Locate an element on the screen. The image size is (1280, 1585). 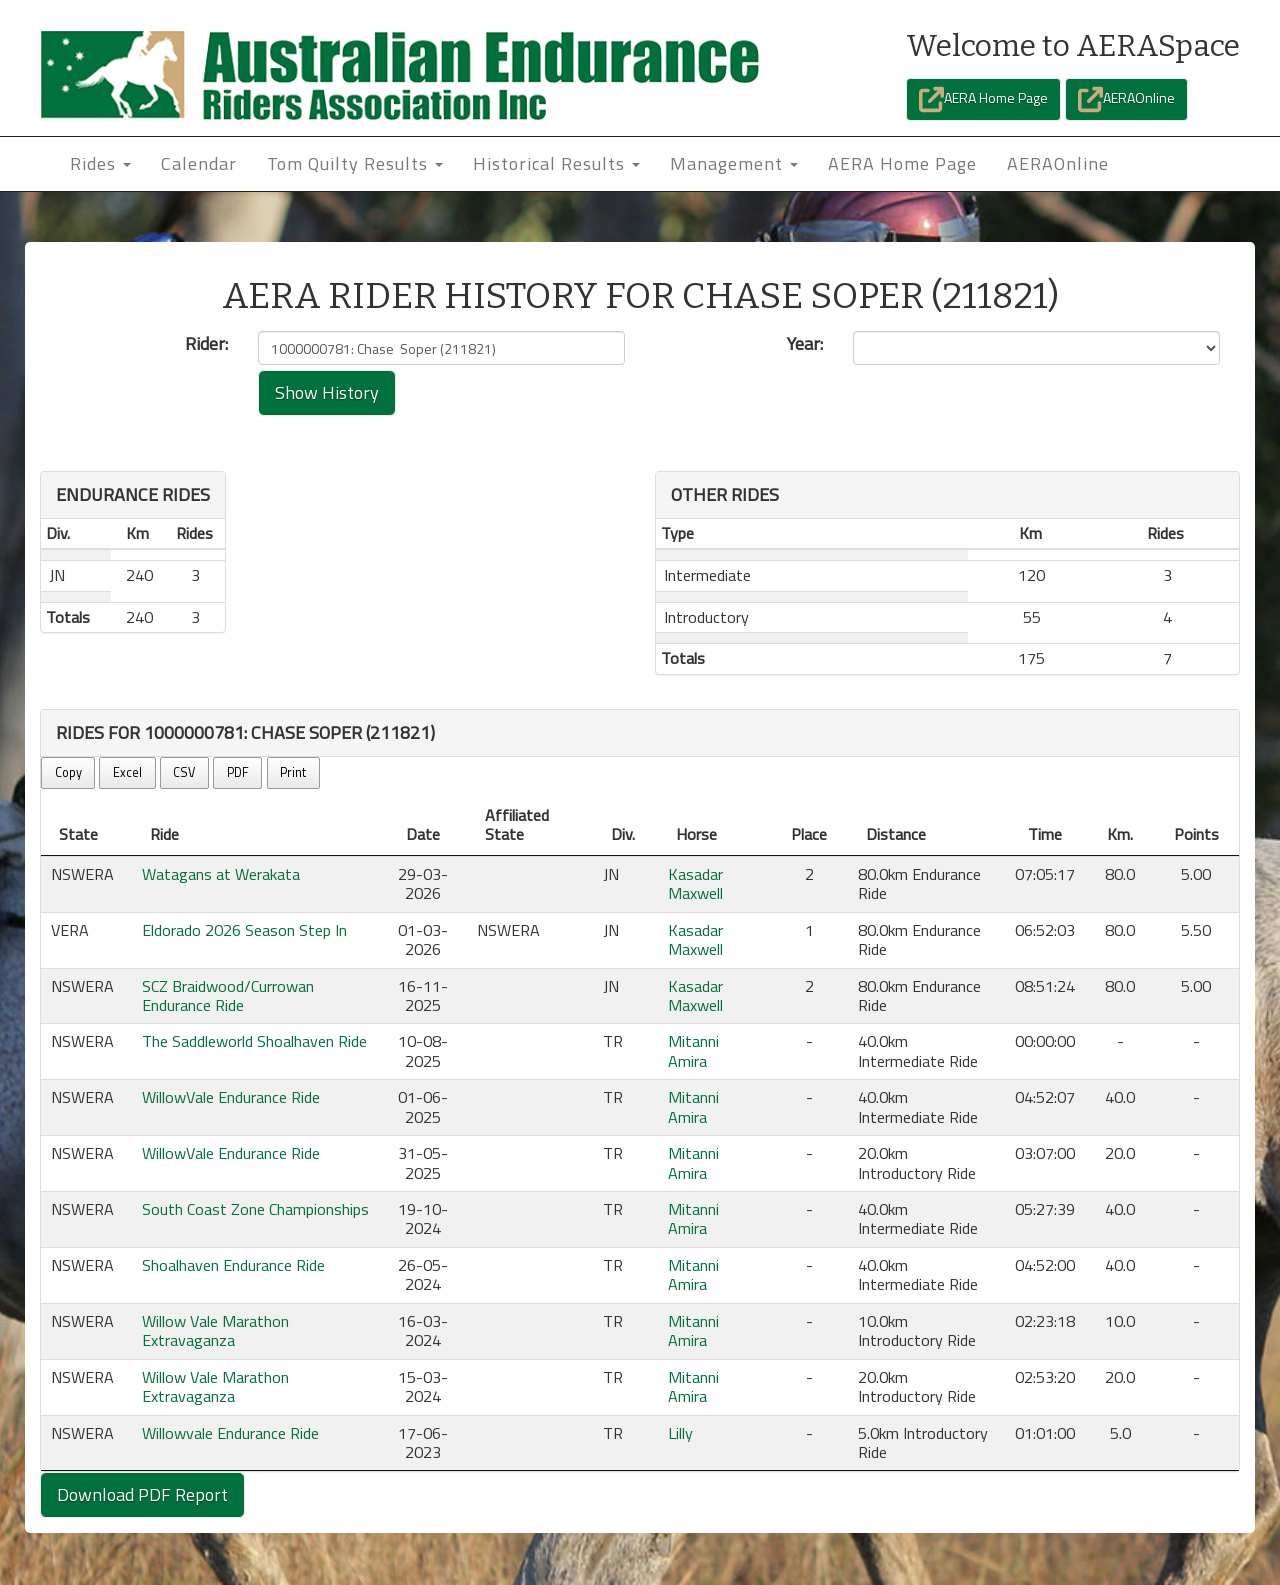
Shoalhaven Endurance Ride is located at coordinates (233, 1265).